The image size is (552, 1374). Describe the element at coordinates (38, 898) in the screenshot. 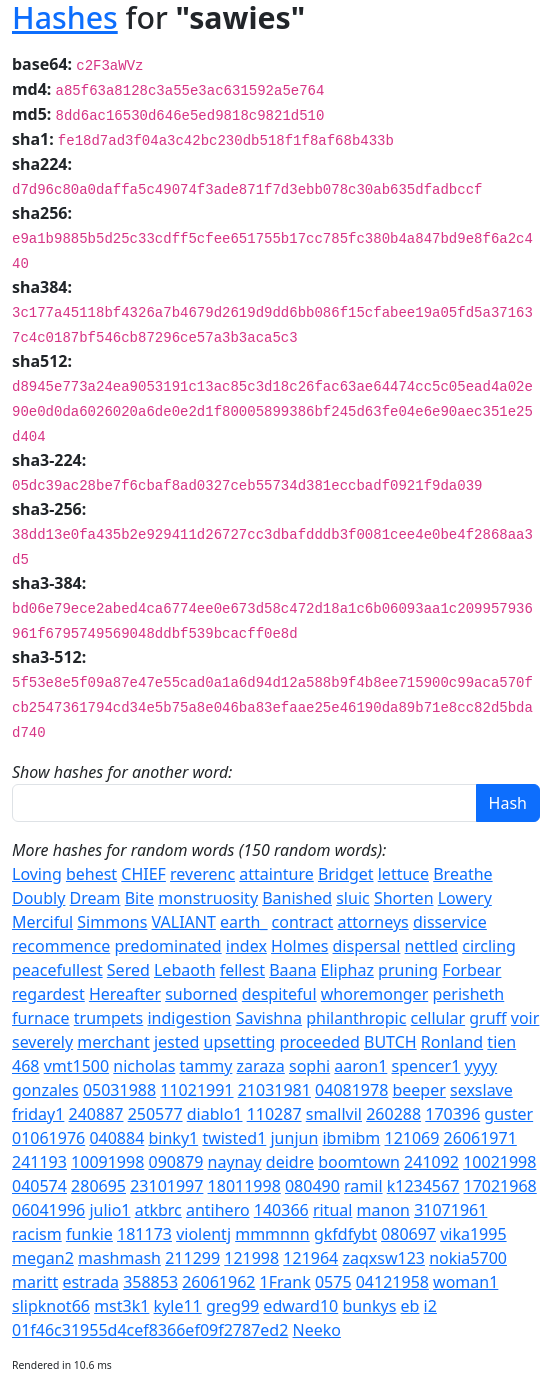

I see `Doubly` at that location.